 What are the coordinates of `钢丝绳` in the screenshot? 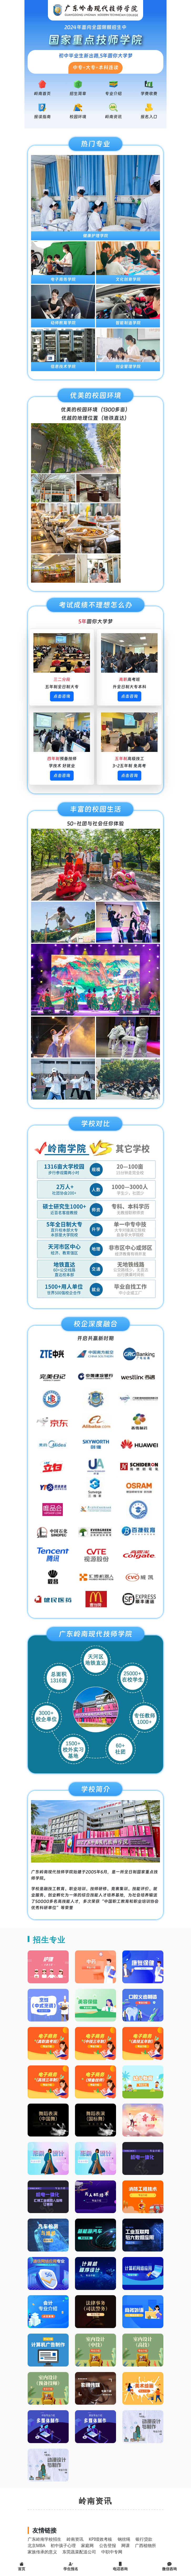 It's located at (124, 2539).